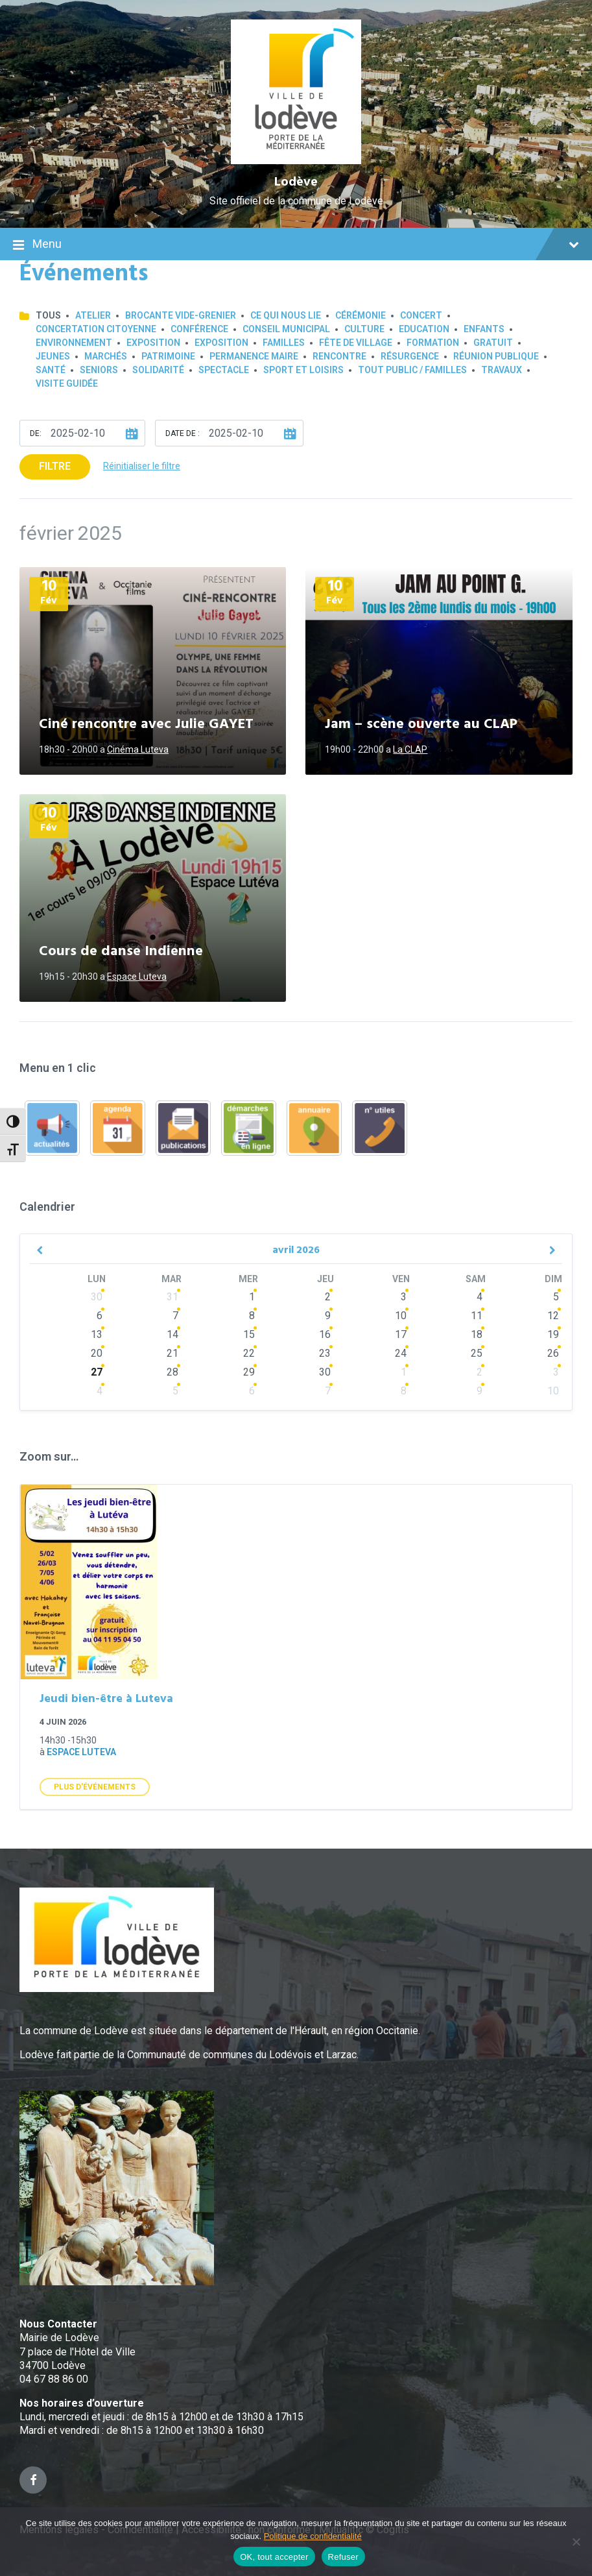 This screenshot has width=592, height=2576. Describe the element at coordinates (421, 315) in the screenshot. I see `Concert` at that location.